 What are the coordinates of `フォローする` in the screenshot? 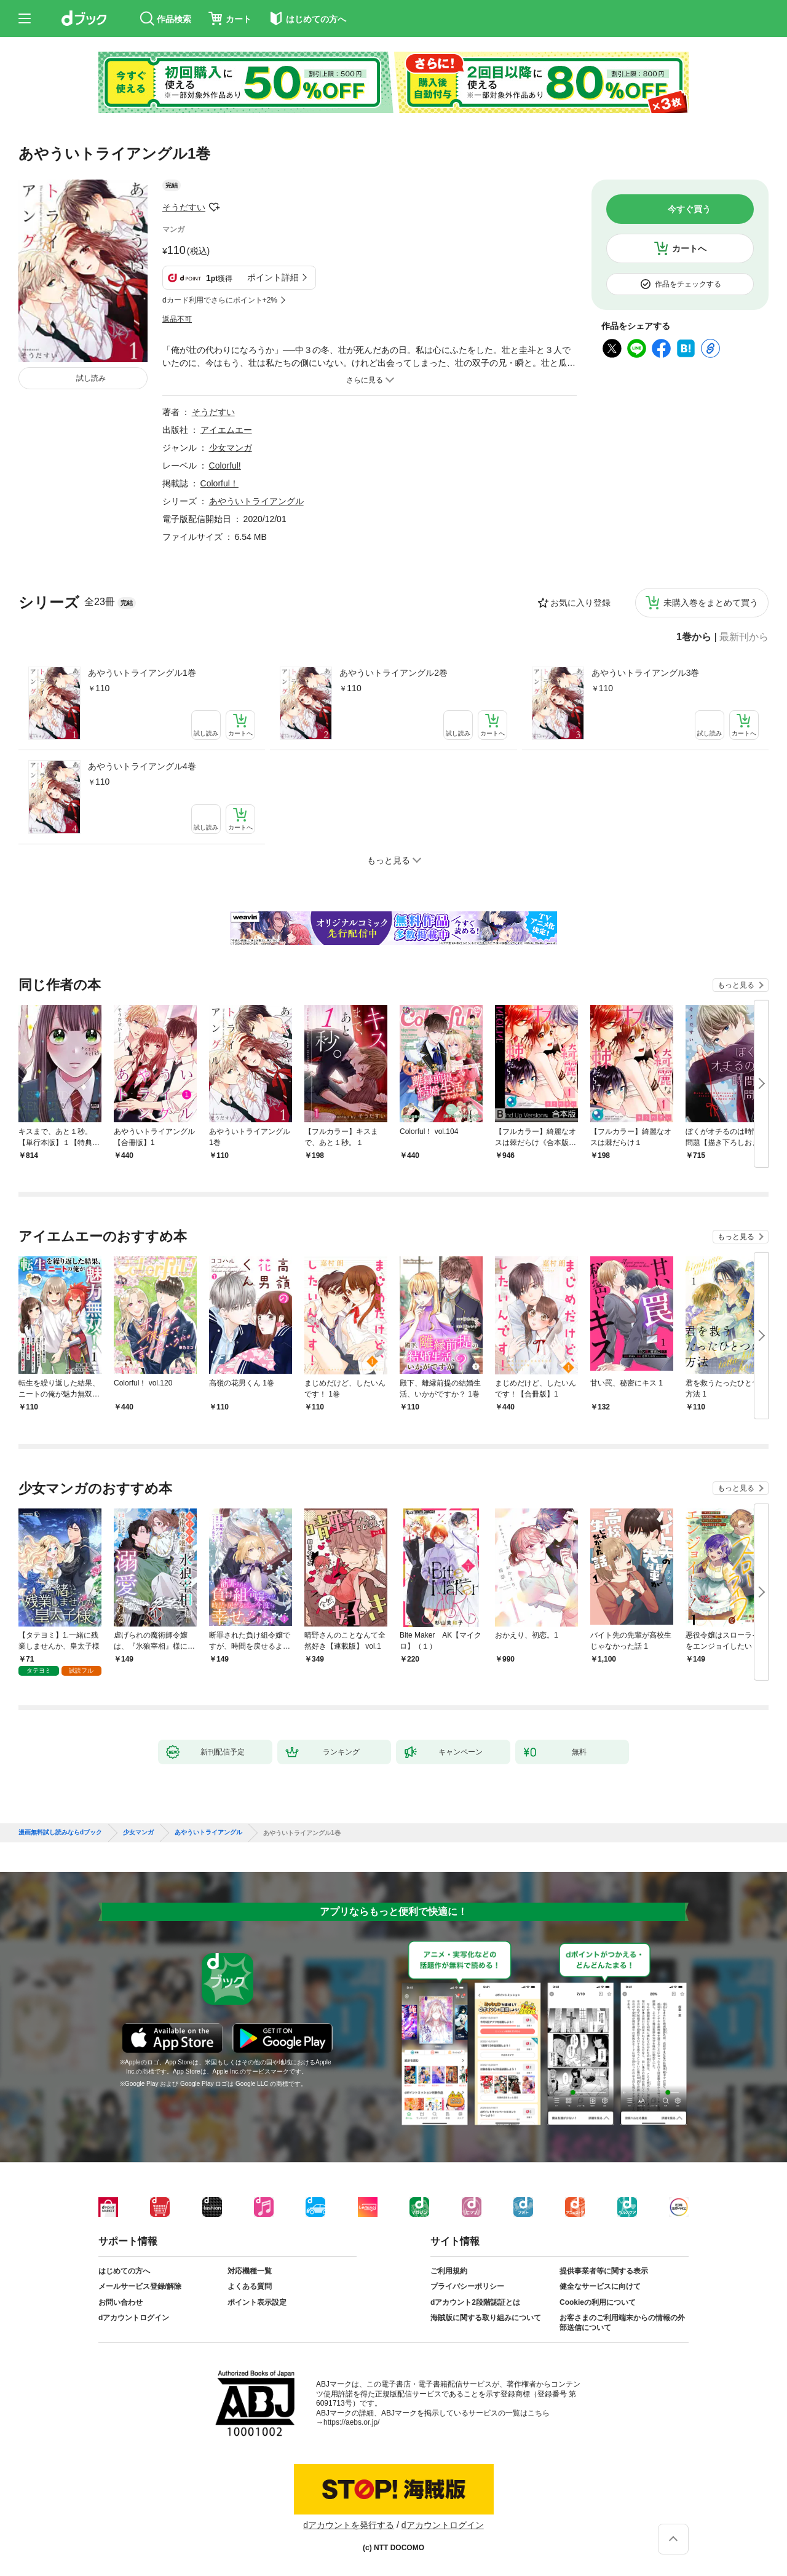 It's located at (214, 207).